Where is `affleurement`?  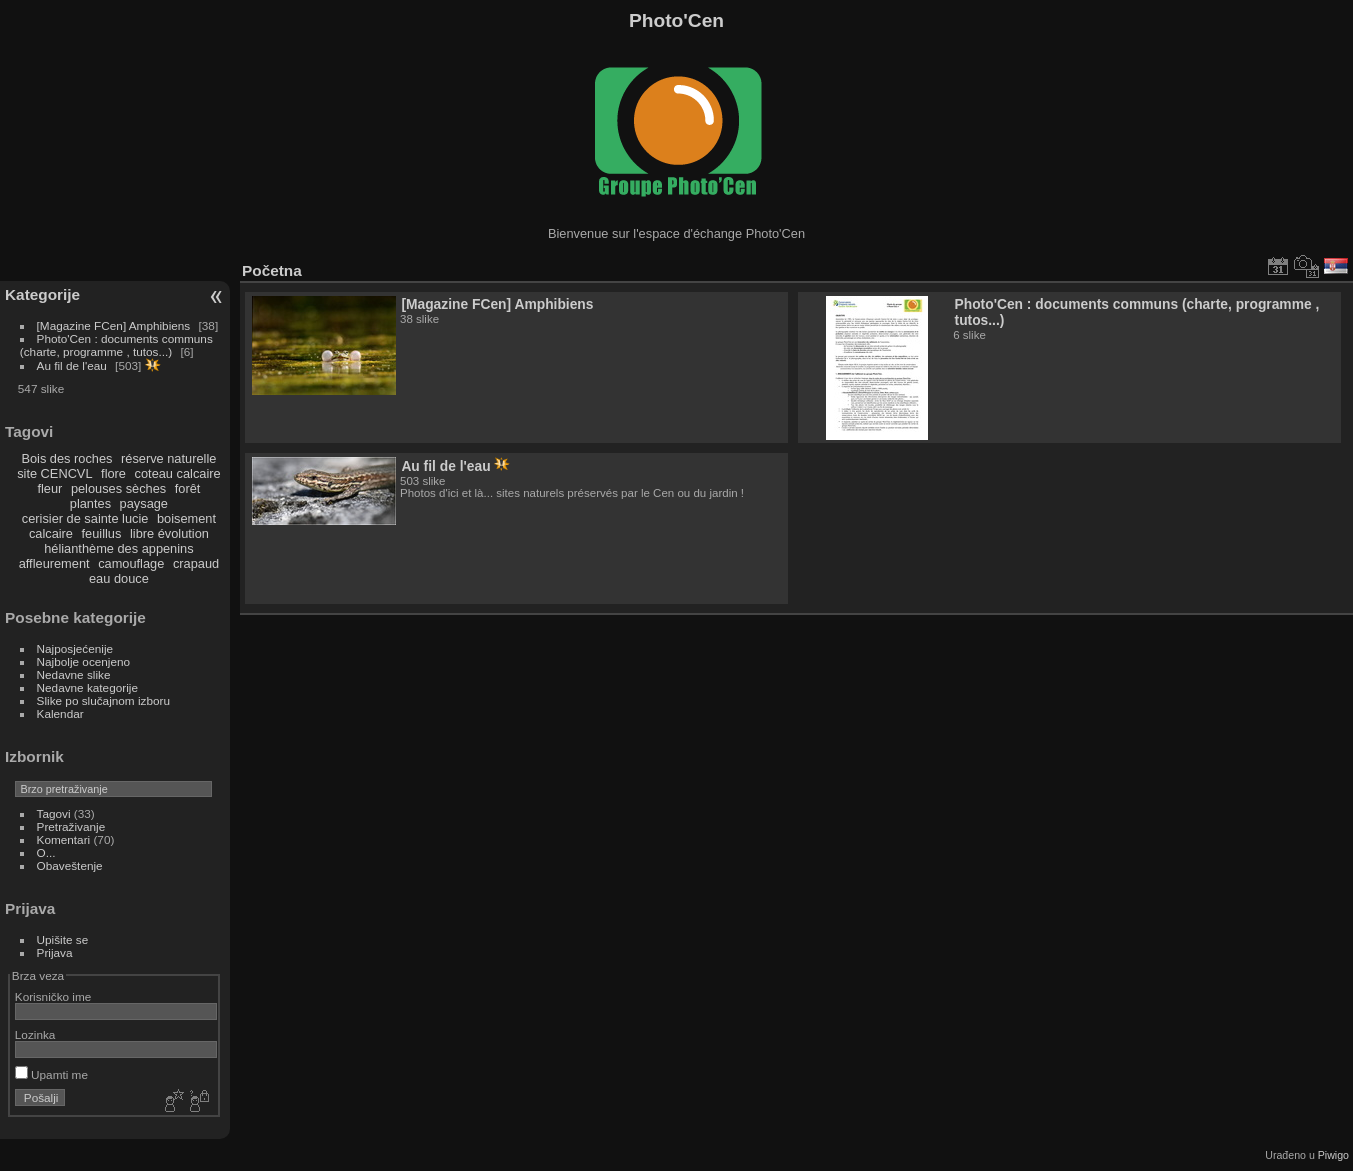
affleurement is located at coordinates (54, 563).